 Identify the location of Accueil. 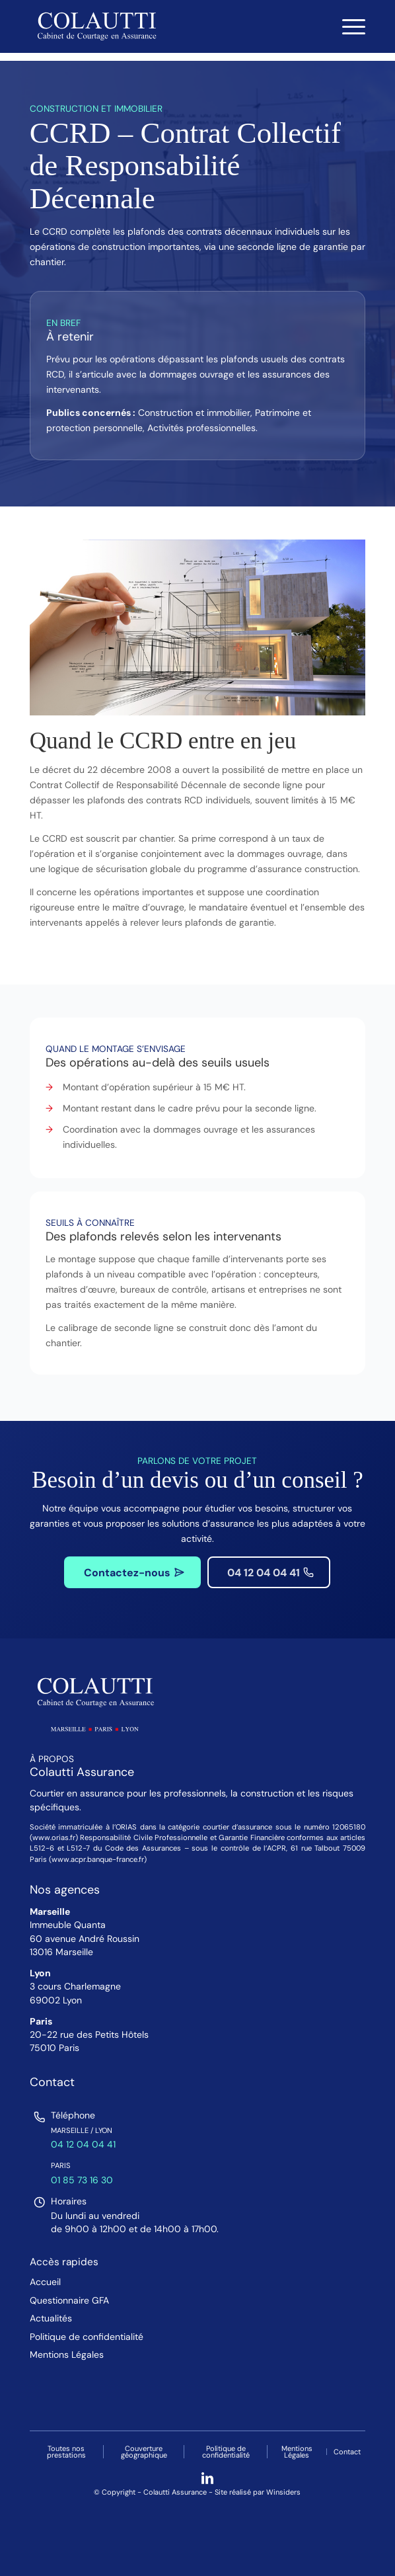
(45, 2282).